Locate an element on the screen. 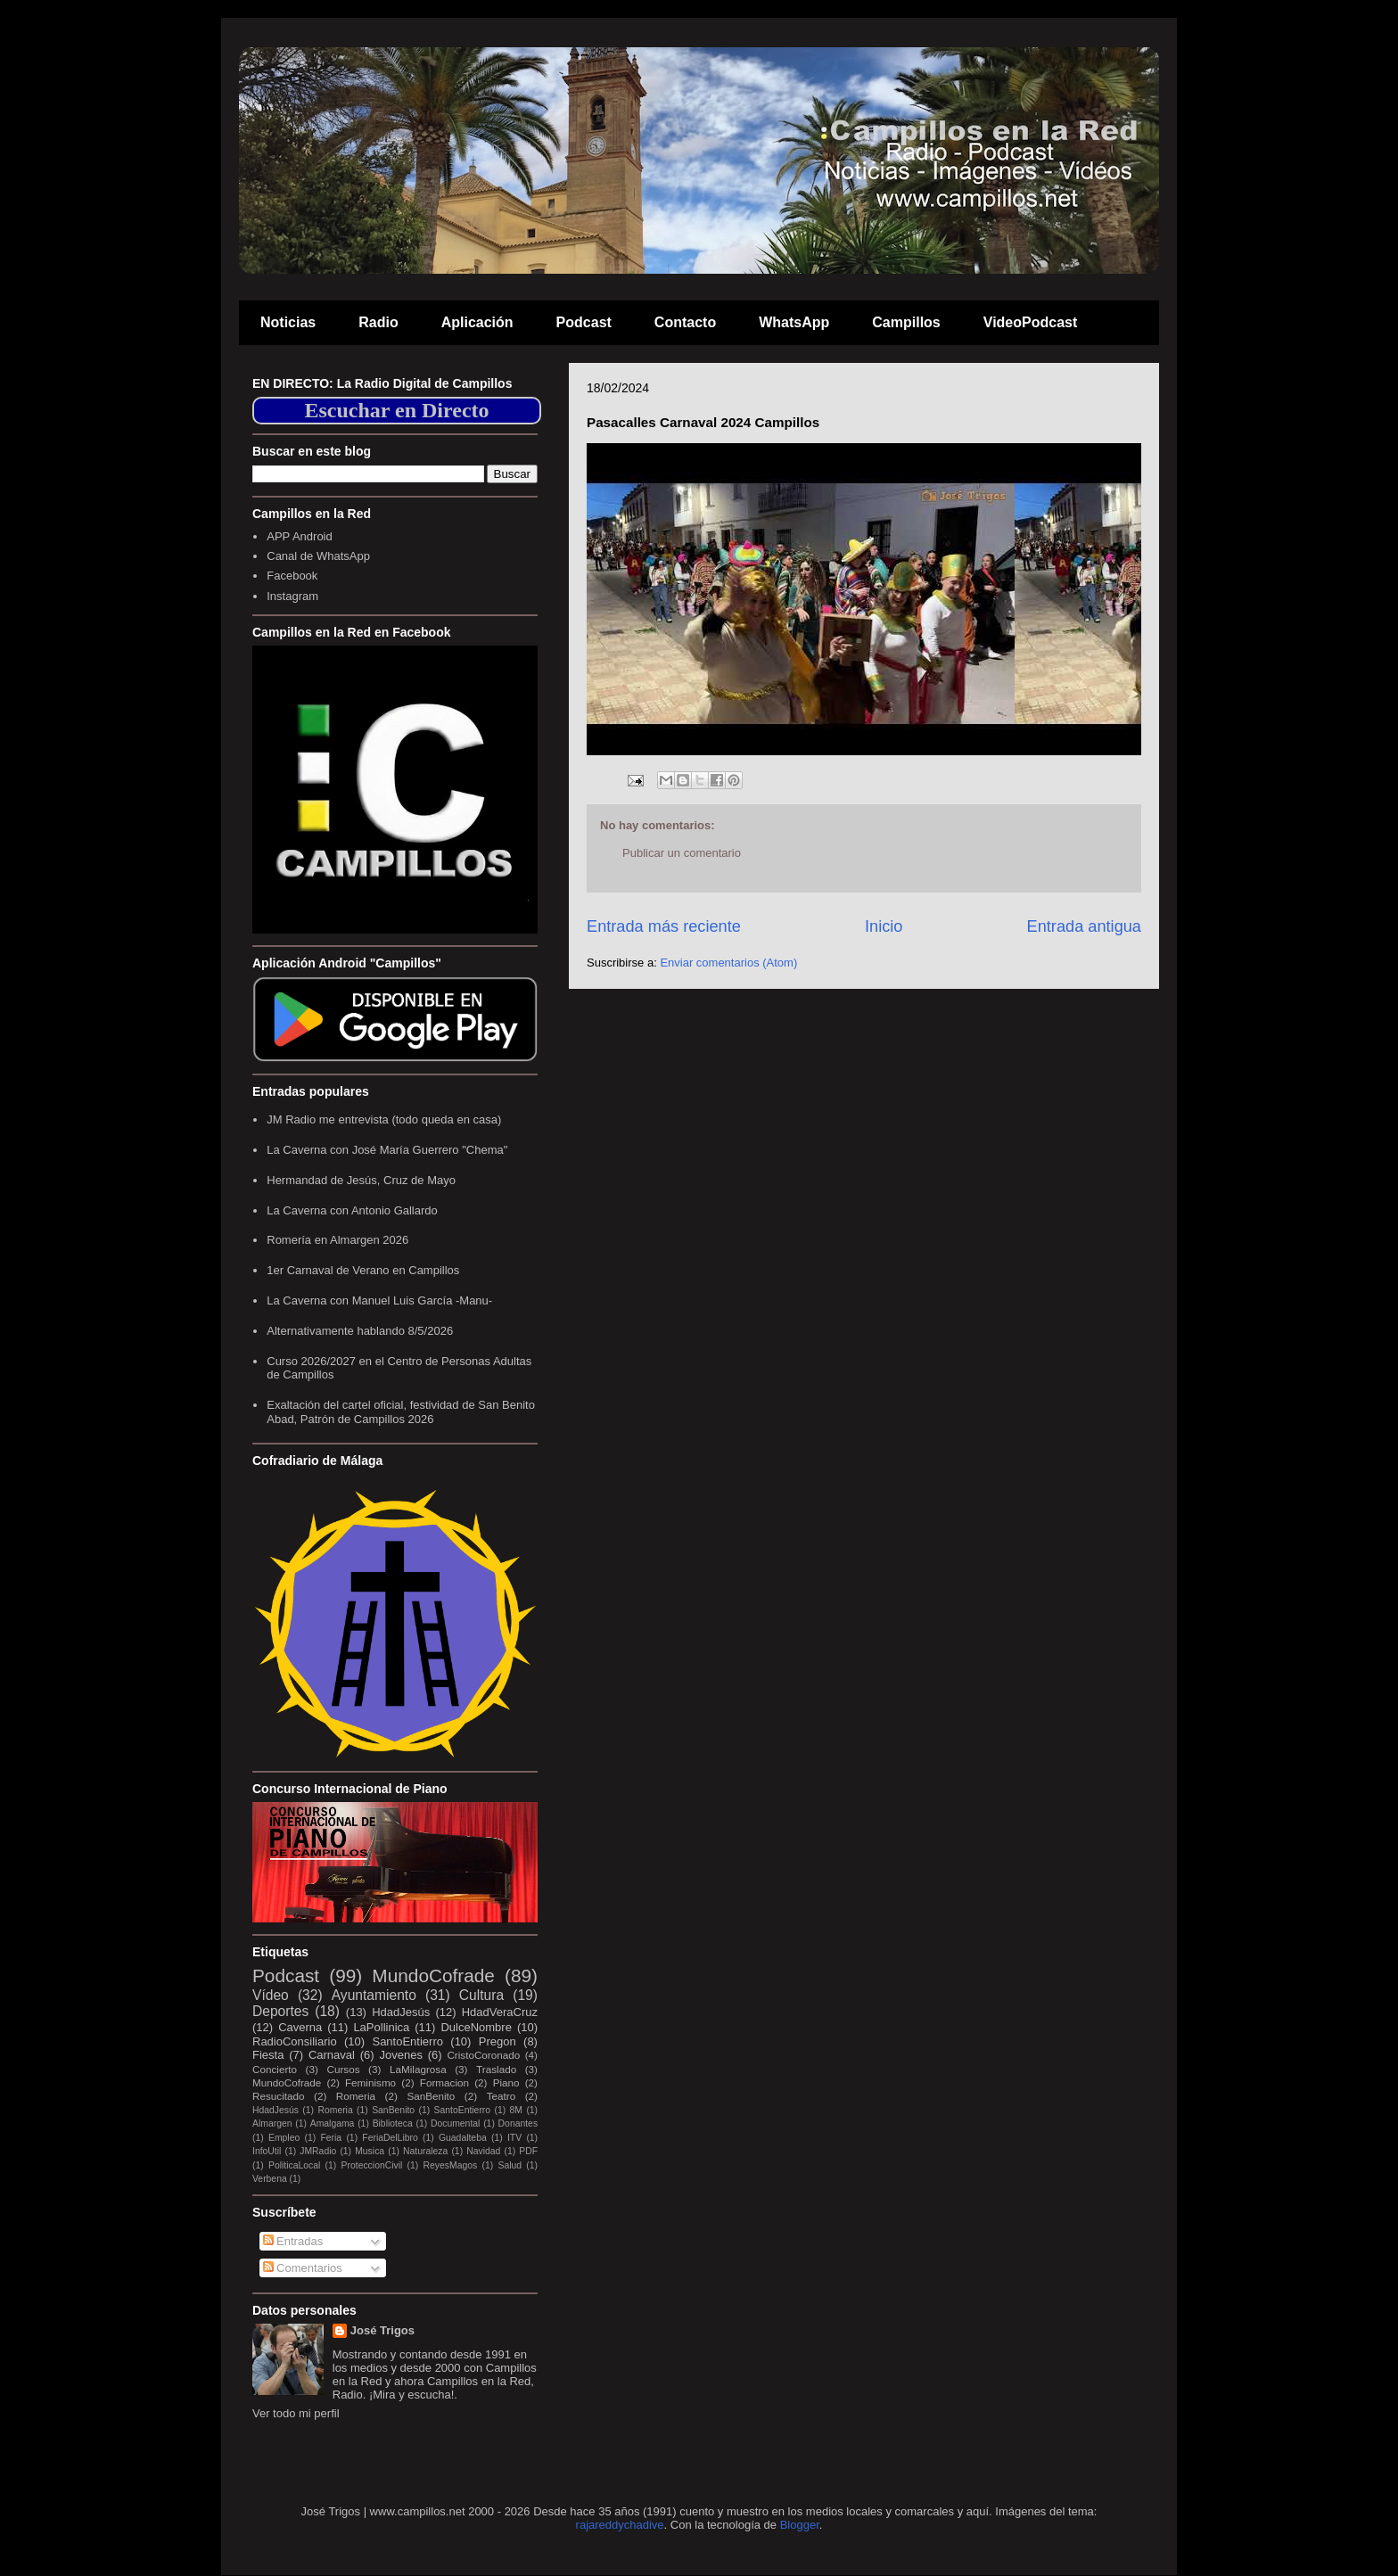 This screenshot has height=2576, width=1398. Pregon is located at coordinates (497, 2041).